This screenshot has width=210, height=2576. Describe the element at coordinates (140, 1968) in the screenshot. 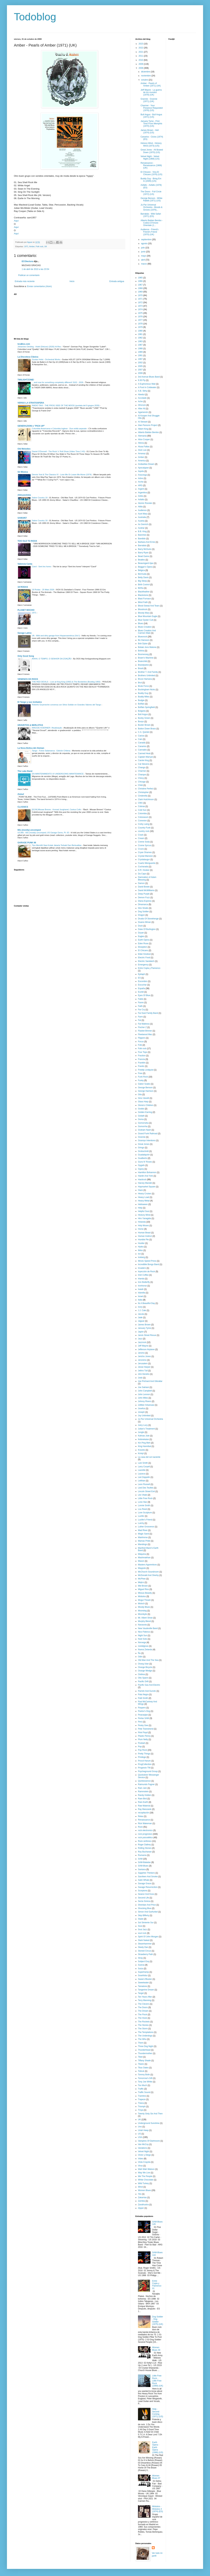

I see `Suiza` at that location.